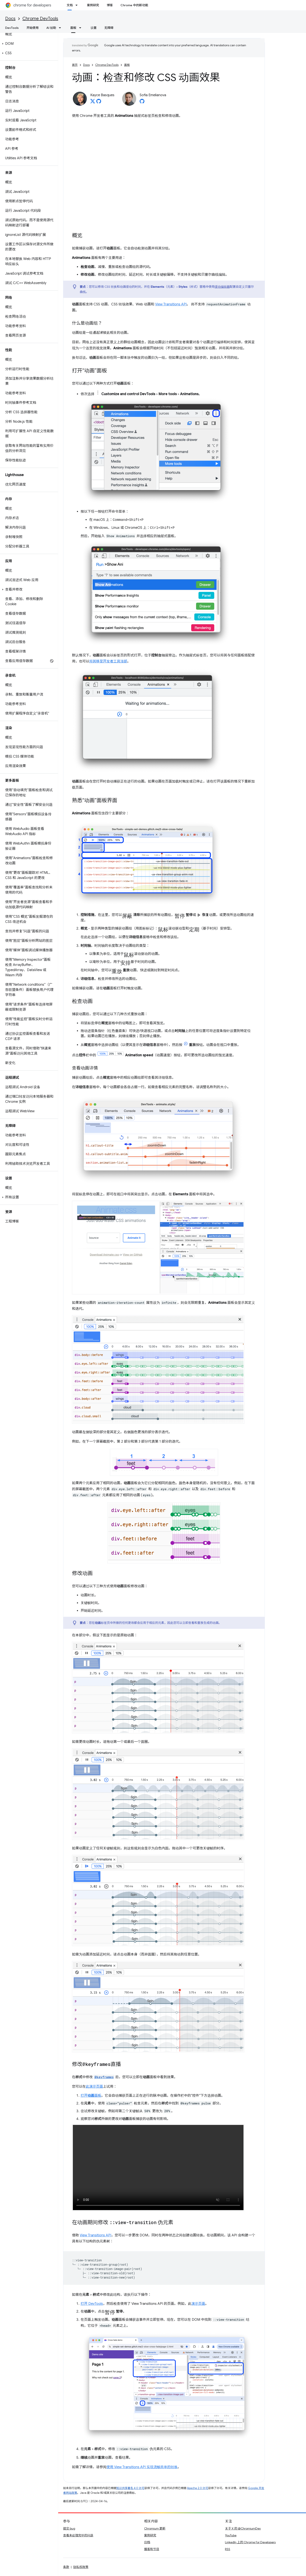  I want to click on 隐私权政策, so click(80, 2567).